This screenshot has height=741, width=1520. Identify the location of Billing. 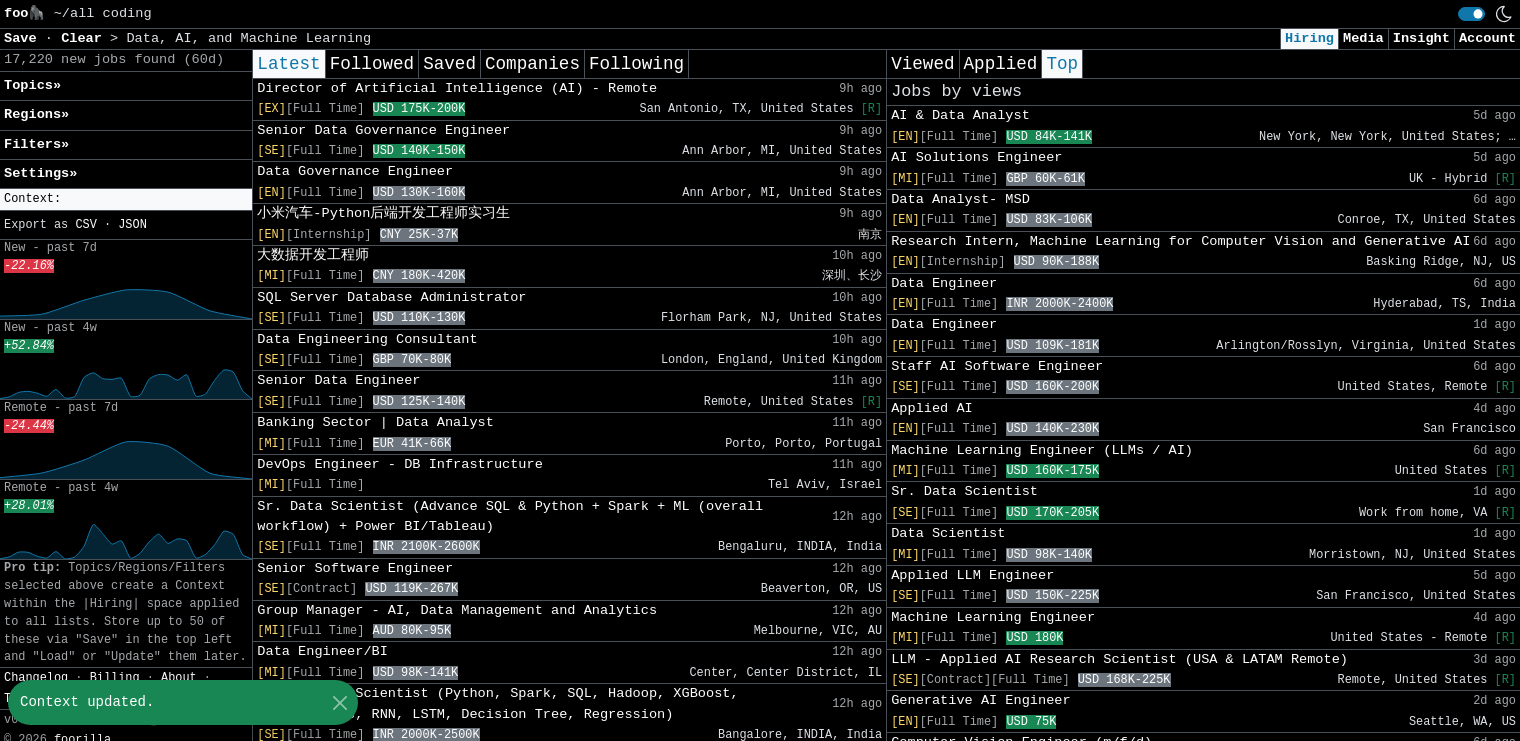
(115, 678).